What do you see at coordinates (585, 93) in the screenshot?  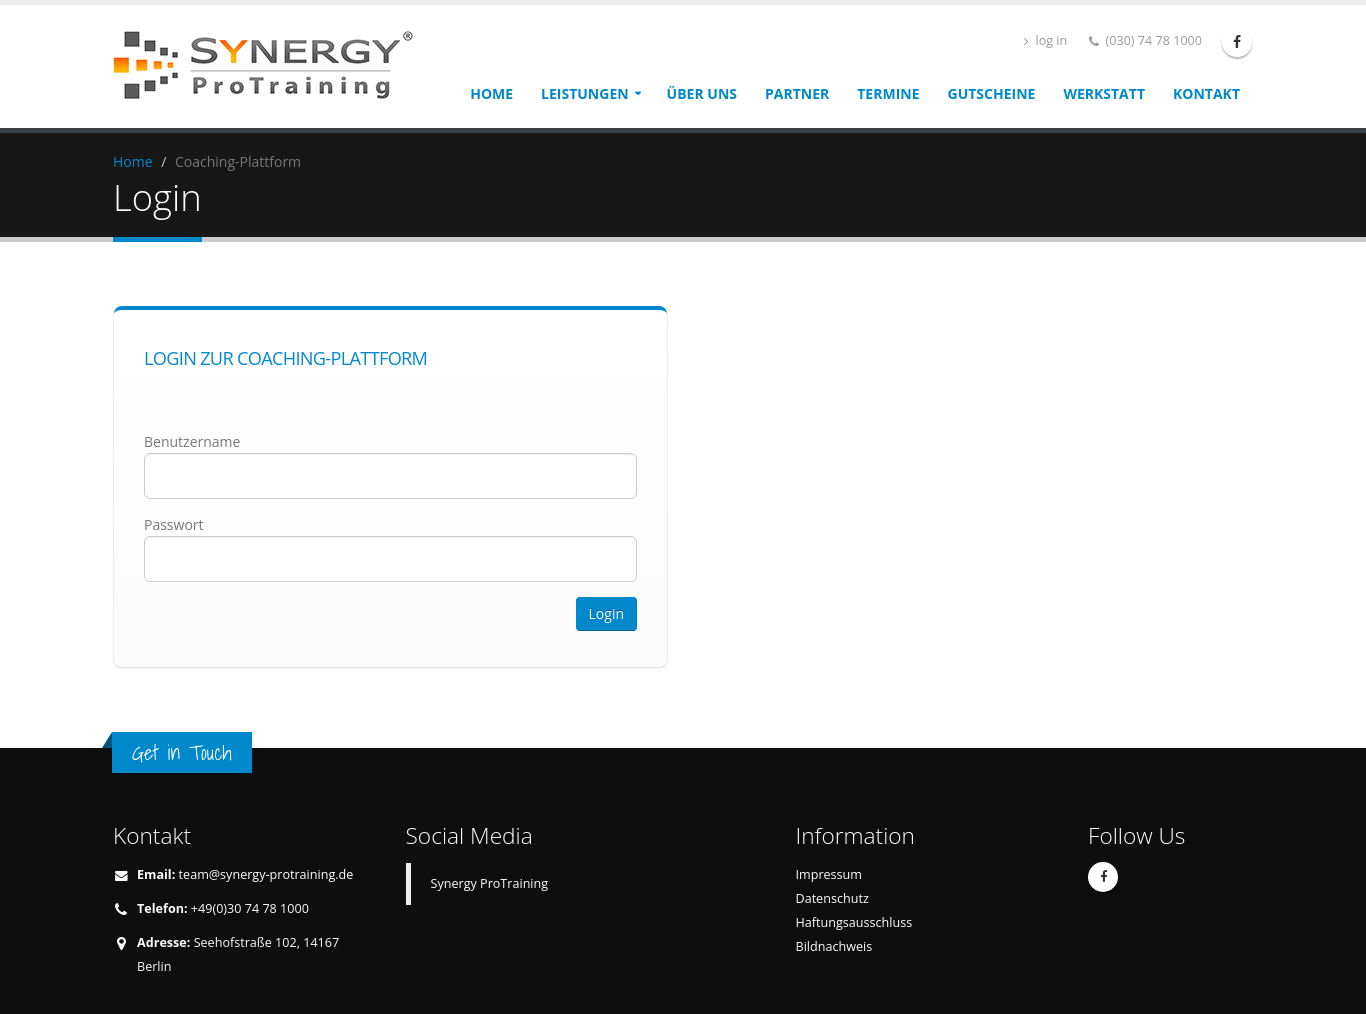 I see `Leistungen` at bounding box center [585, 93].